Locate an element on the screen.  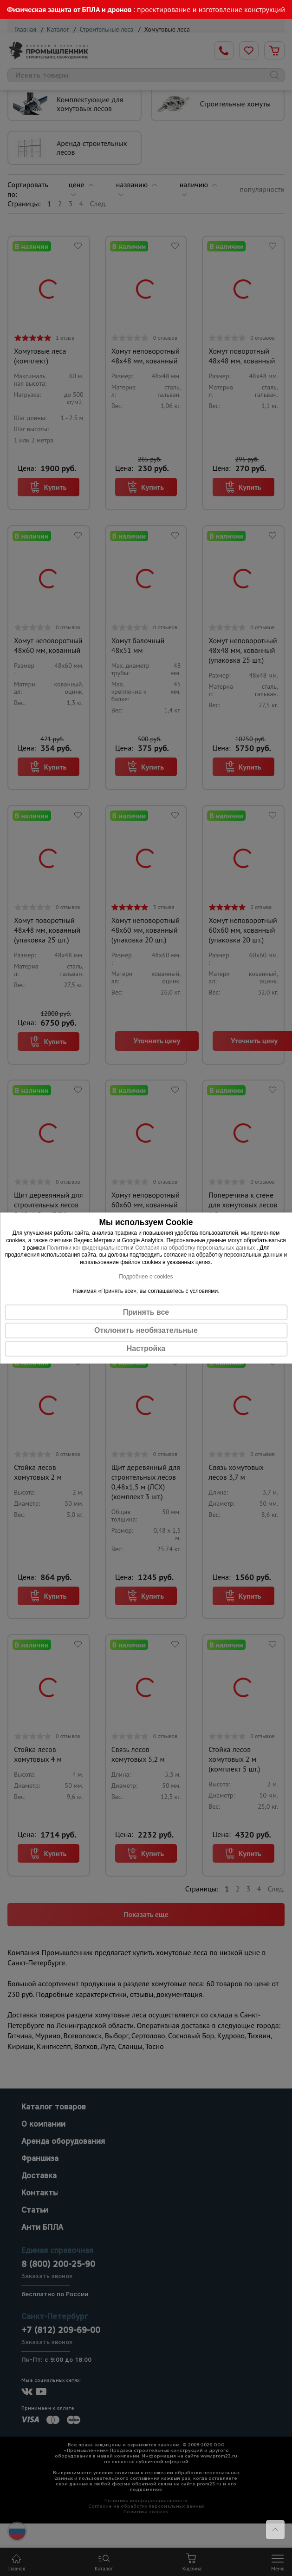
Принять все is located at coordinates (146, 1312).